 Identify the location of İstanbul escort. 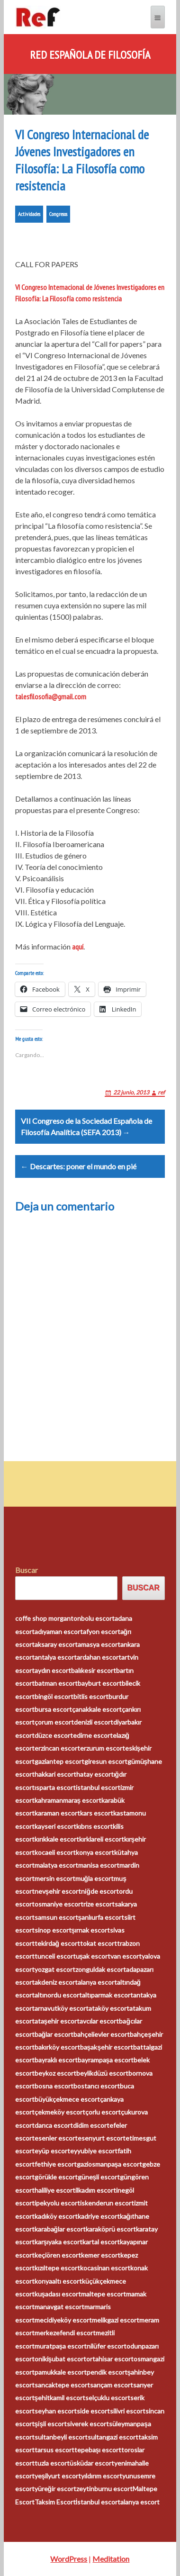
(98, 2502).